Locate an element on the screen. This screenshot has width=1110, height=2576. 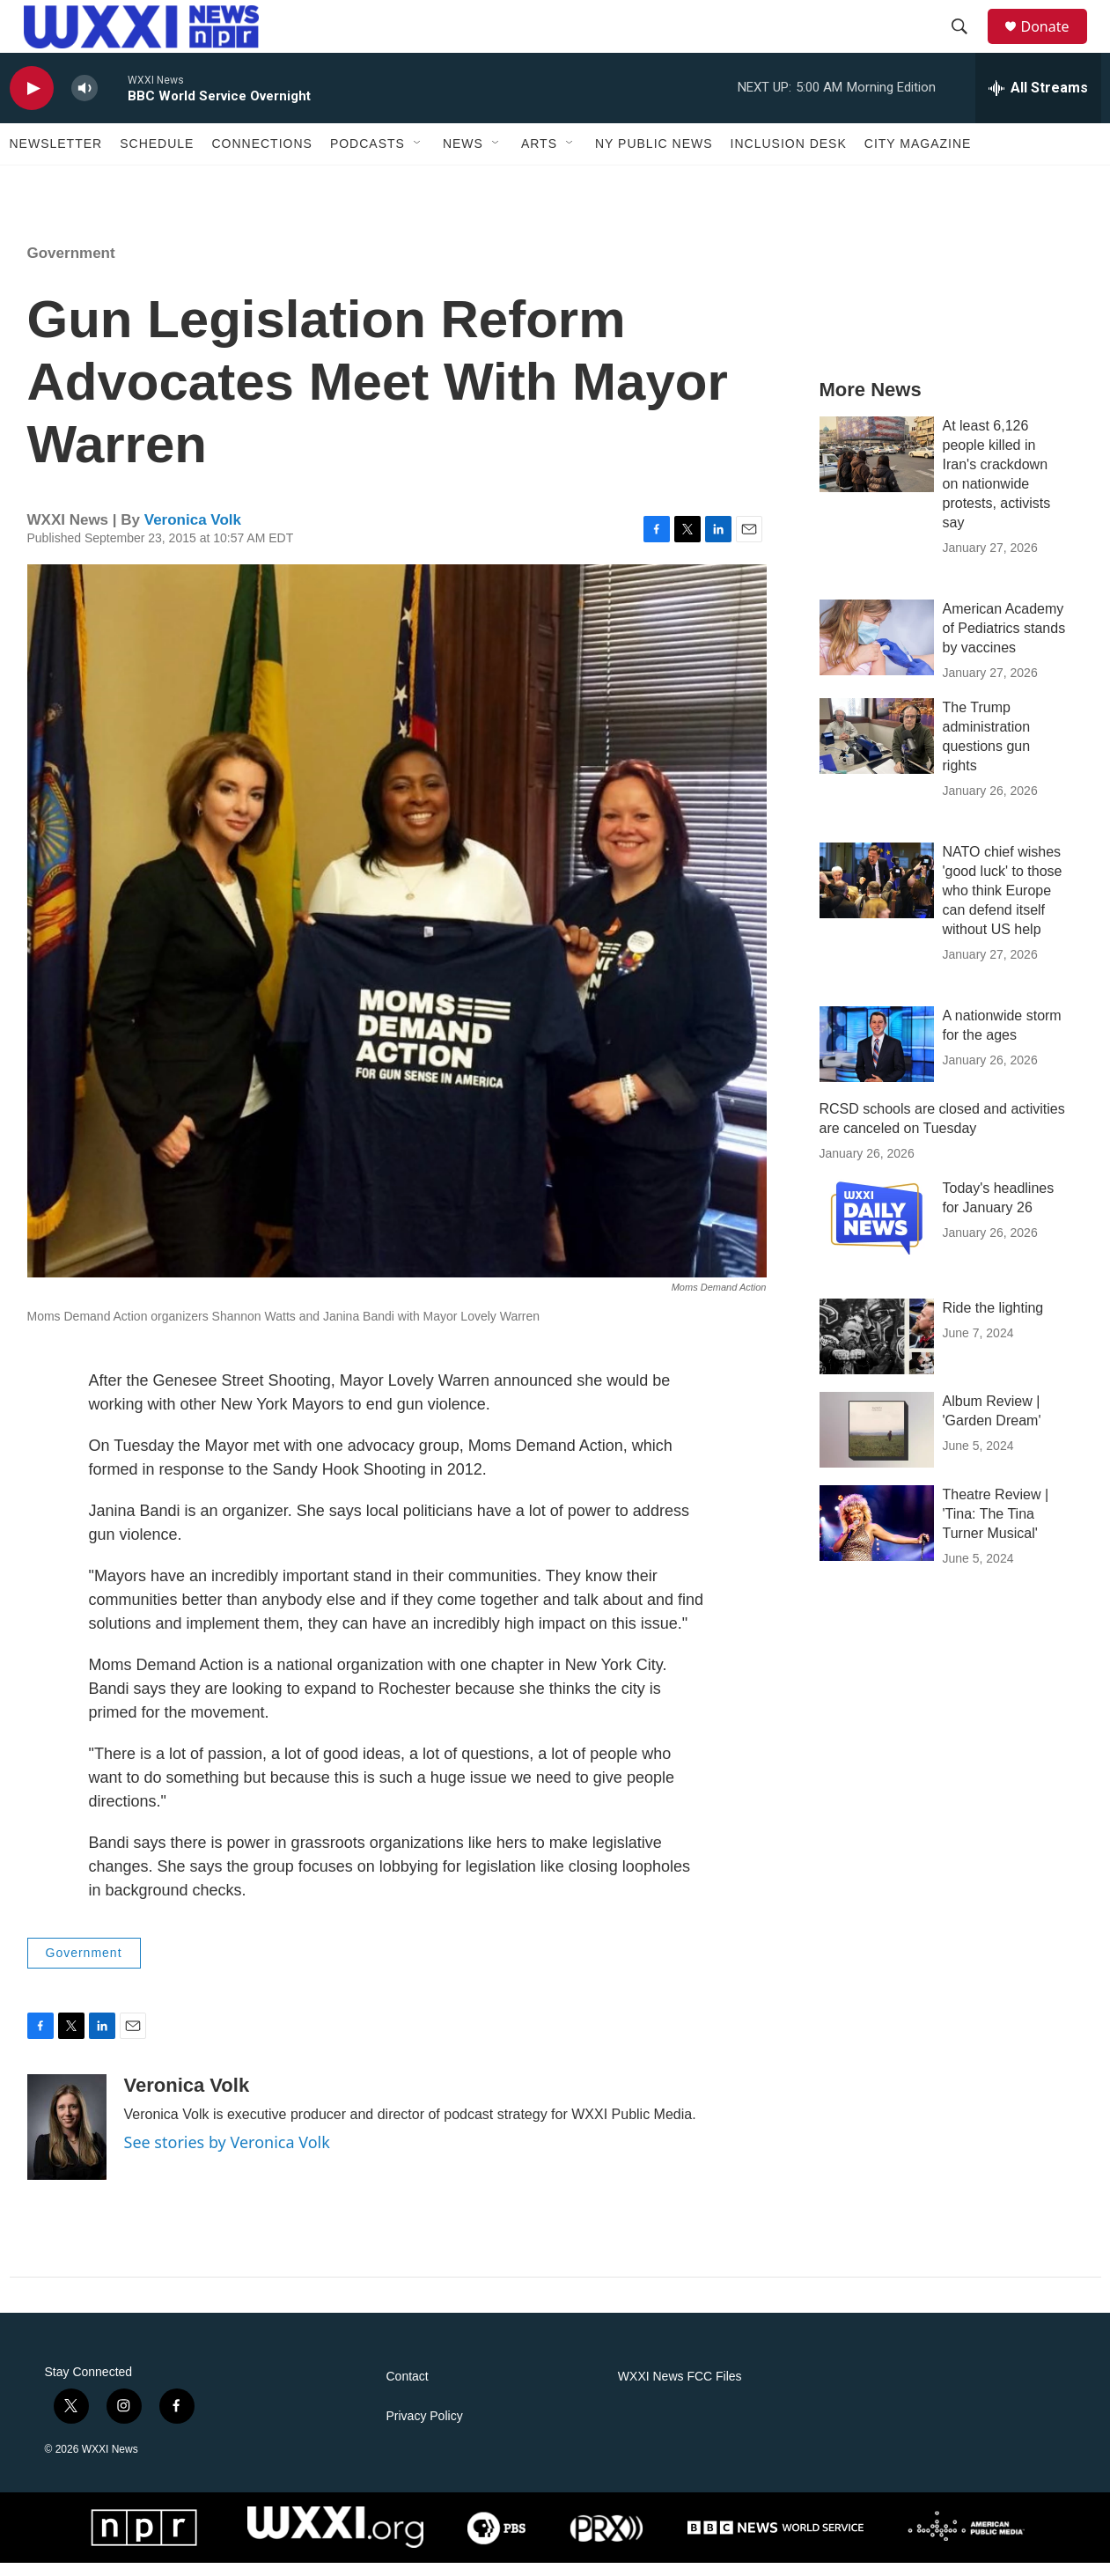
[Theatre Review | 'Tina: The Tina Turner Musical'] is located at coordinates (877, 1536).